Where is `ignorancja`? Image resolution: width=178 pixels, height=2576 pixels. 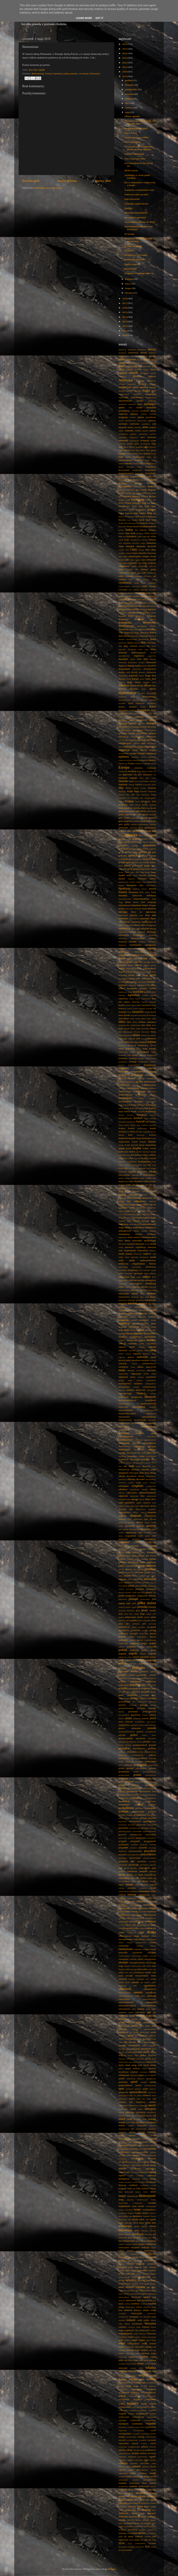 ignorancja is located at coordinates (151, 912).